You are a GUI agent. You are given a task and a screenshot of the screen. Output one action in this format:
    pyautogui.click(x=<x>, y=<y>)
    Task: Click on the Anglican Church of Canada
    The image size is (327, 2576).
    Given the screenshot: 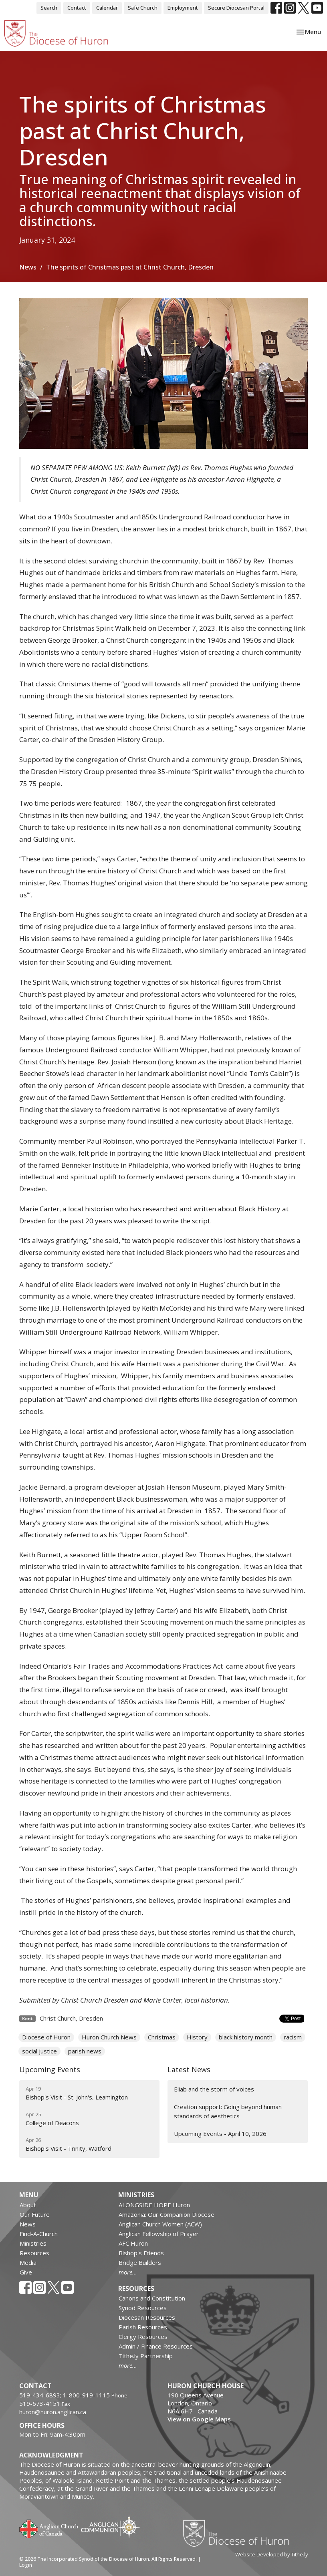 What is the action you would take?
    pyautogui.click(x=49, y=2528)
    